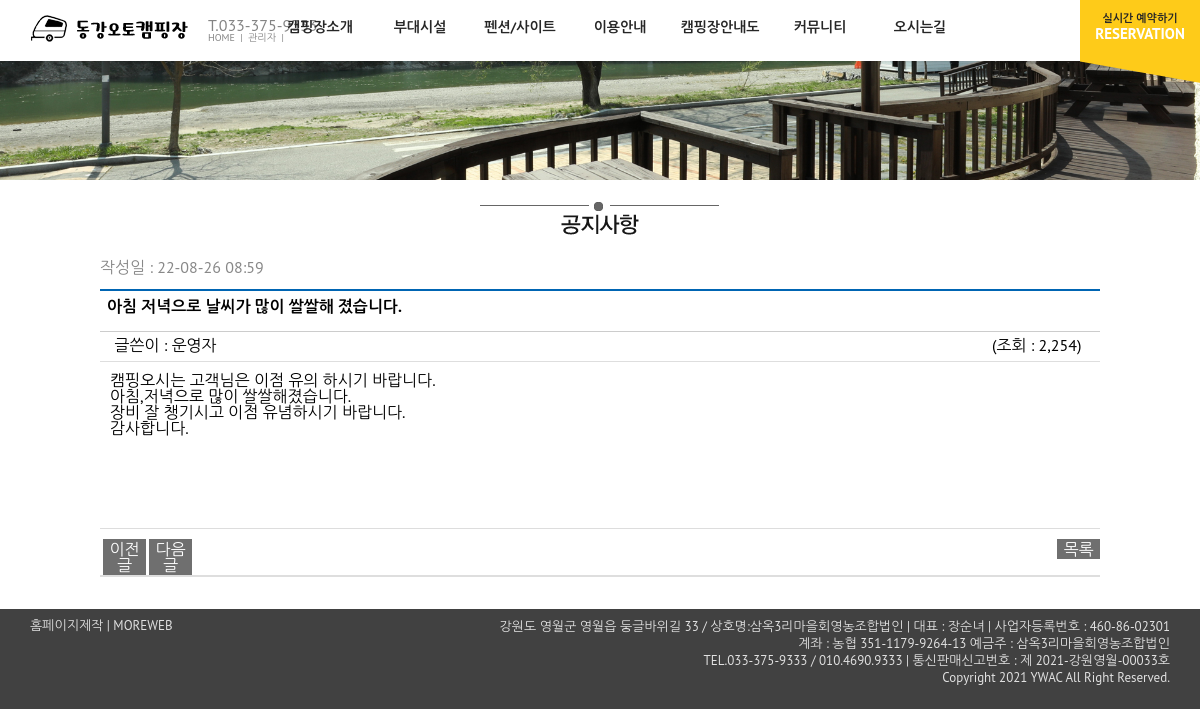 The height and width of the screenshot is (720, 1200). What do you see at coordinates (920, 27) in the screenshot?
I see `오시는길` at bounding box center [920, 27].